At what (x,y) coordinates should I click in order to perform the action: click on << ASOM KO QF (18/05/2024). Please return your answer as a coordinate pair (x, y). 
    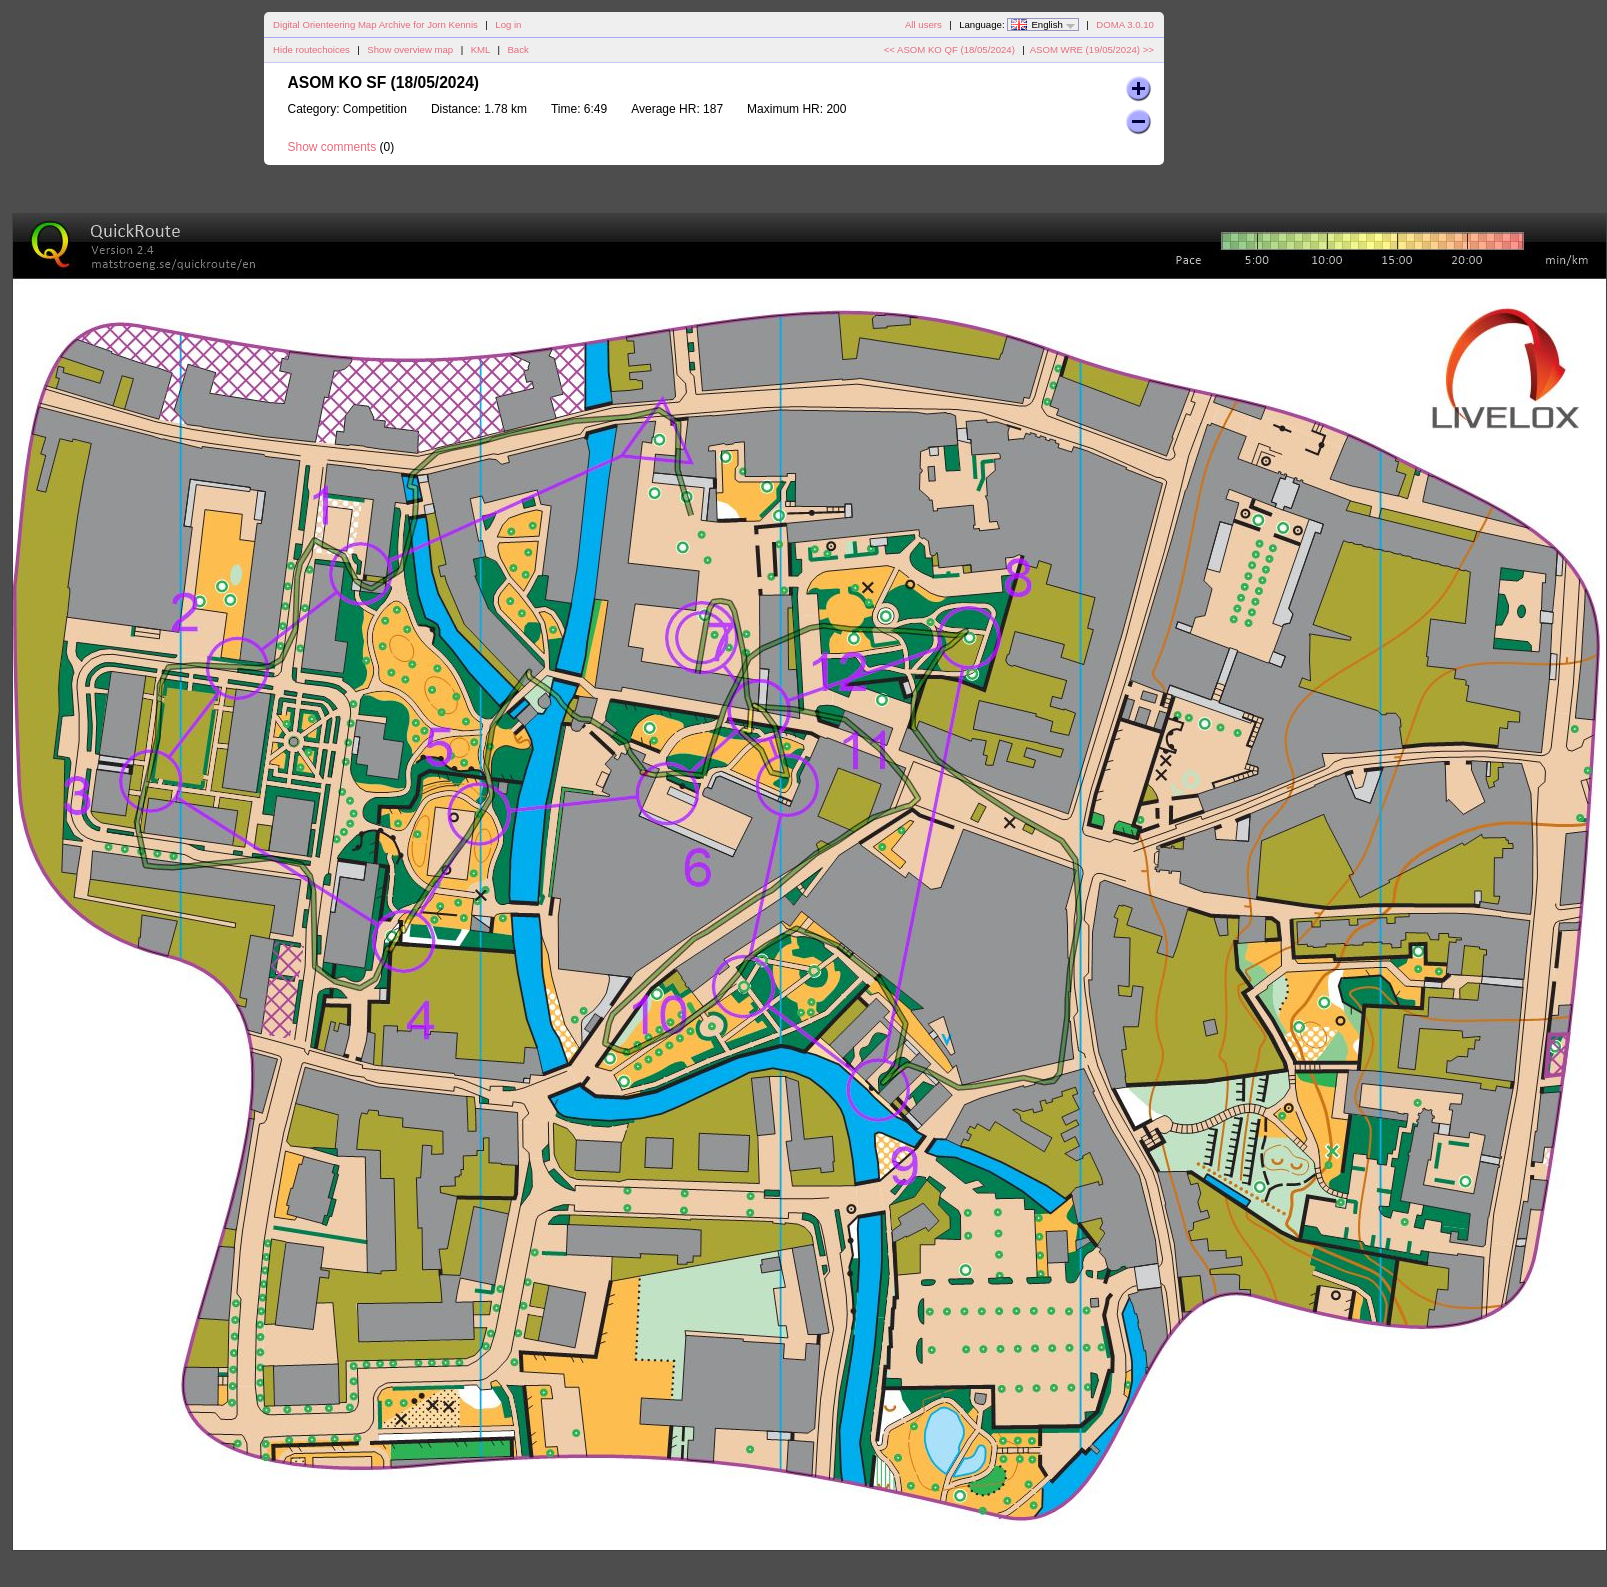
    Looking at the image, I should click on (949, 49).